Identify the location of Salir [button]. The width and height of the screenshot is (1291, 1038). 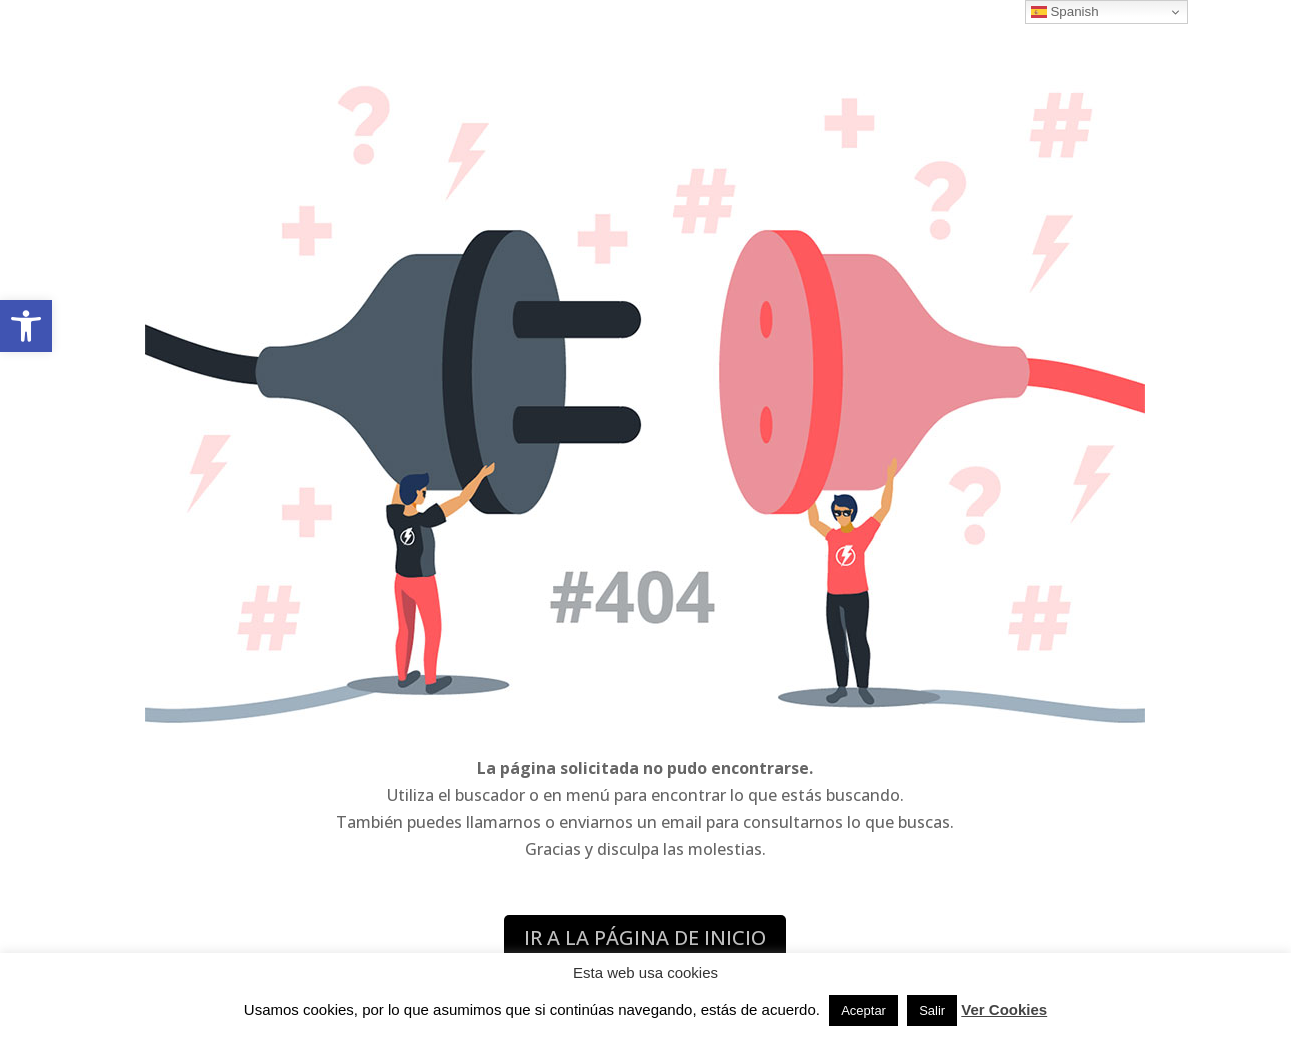
(932, 1010).